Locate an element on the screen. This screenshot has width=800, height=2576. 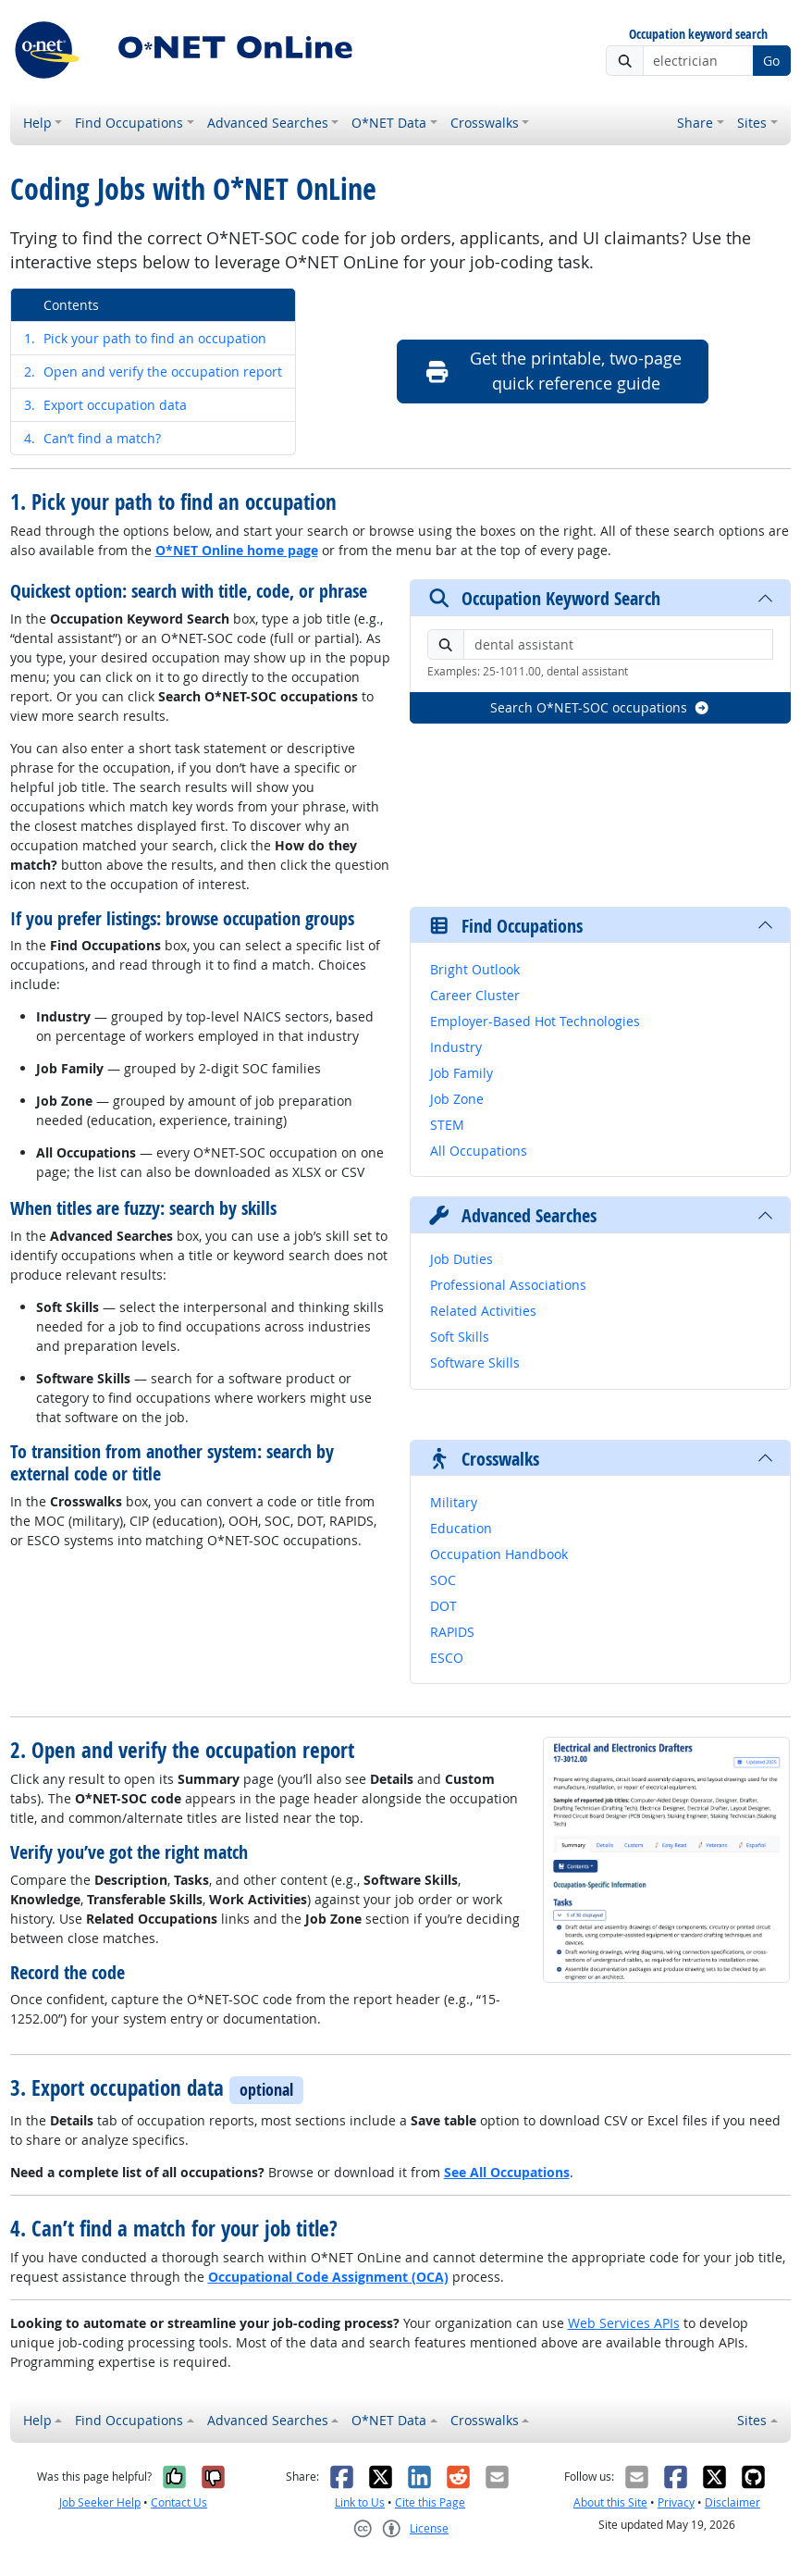
See All Occupations is located at coordinates (507, 2172).